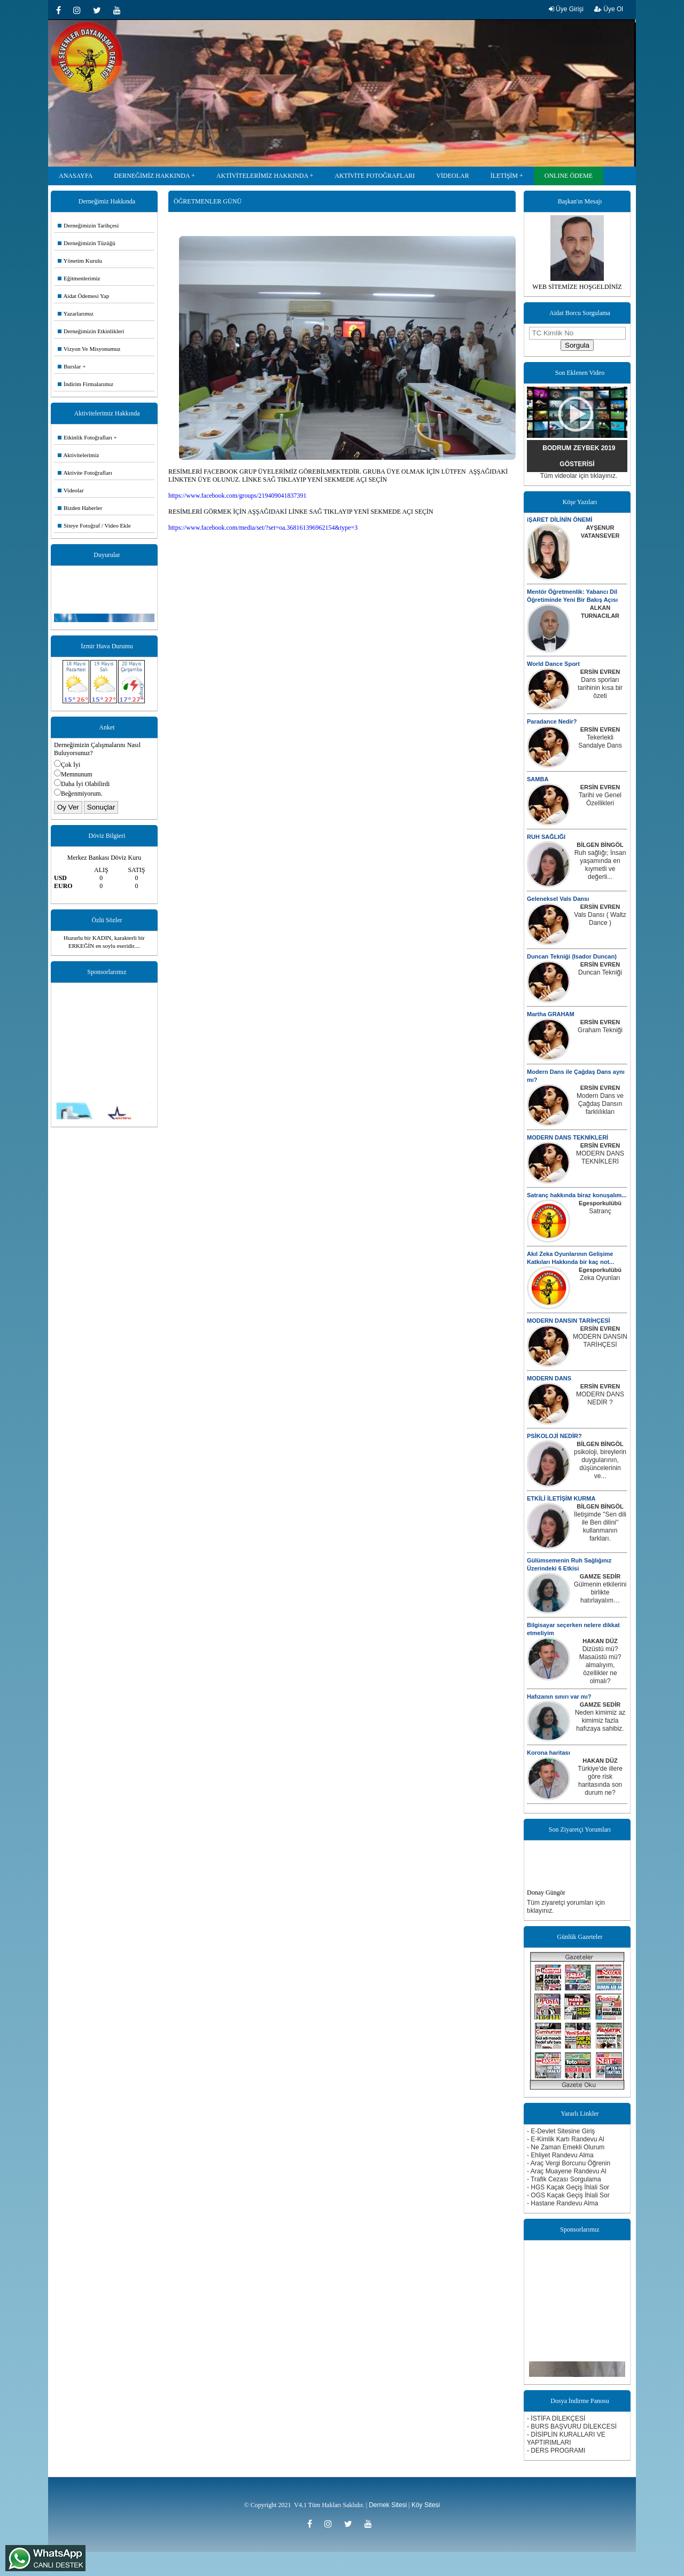 Image resolution: width=684 pixels, height=2576 pixels. Describe the element at coordinates (425, 2505) in the screenshot. I see `Köy Sitesi` at that location.